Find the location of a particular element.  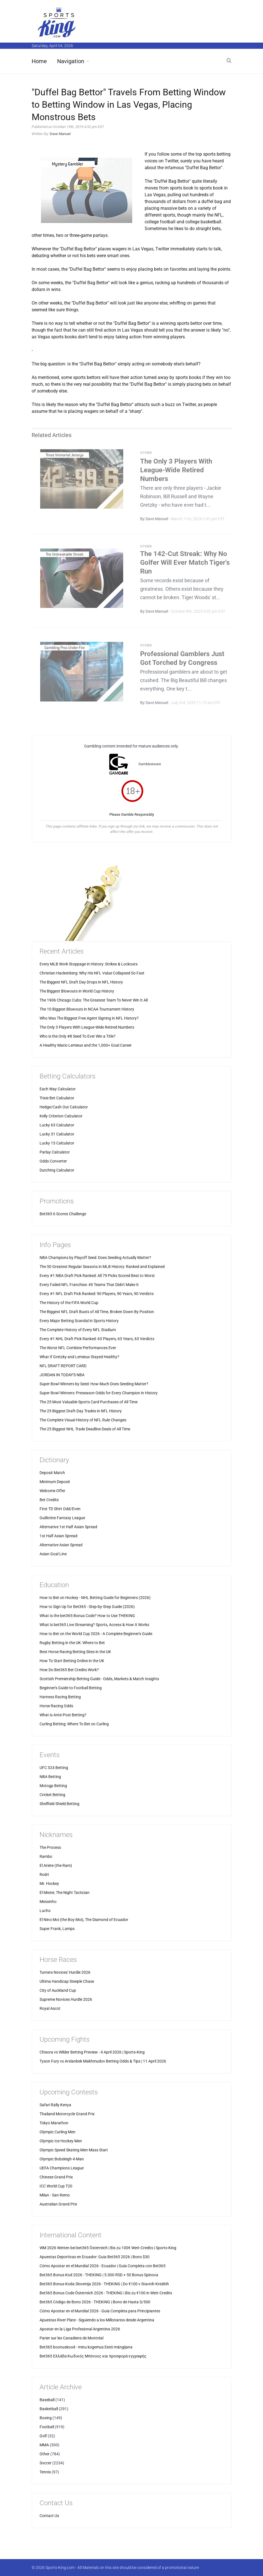

Football is located at coordinates (47, 2427).